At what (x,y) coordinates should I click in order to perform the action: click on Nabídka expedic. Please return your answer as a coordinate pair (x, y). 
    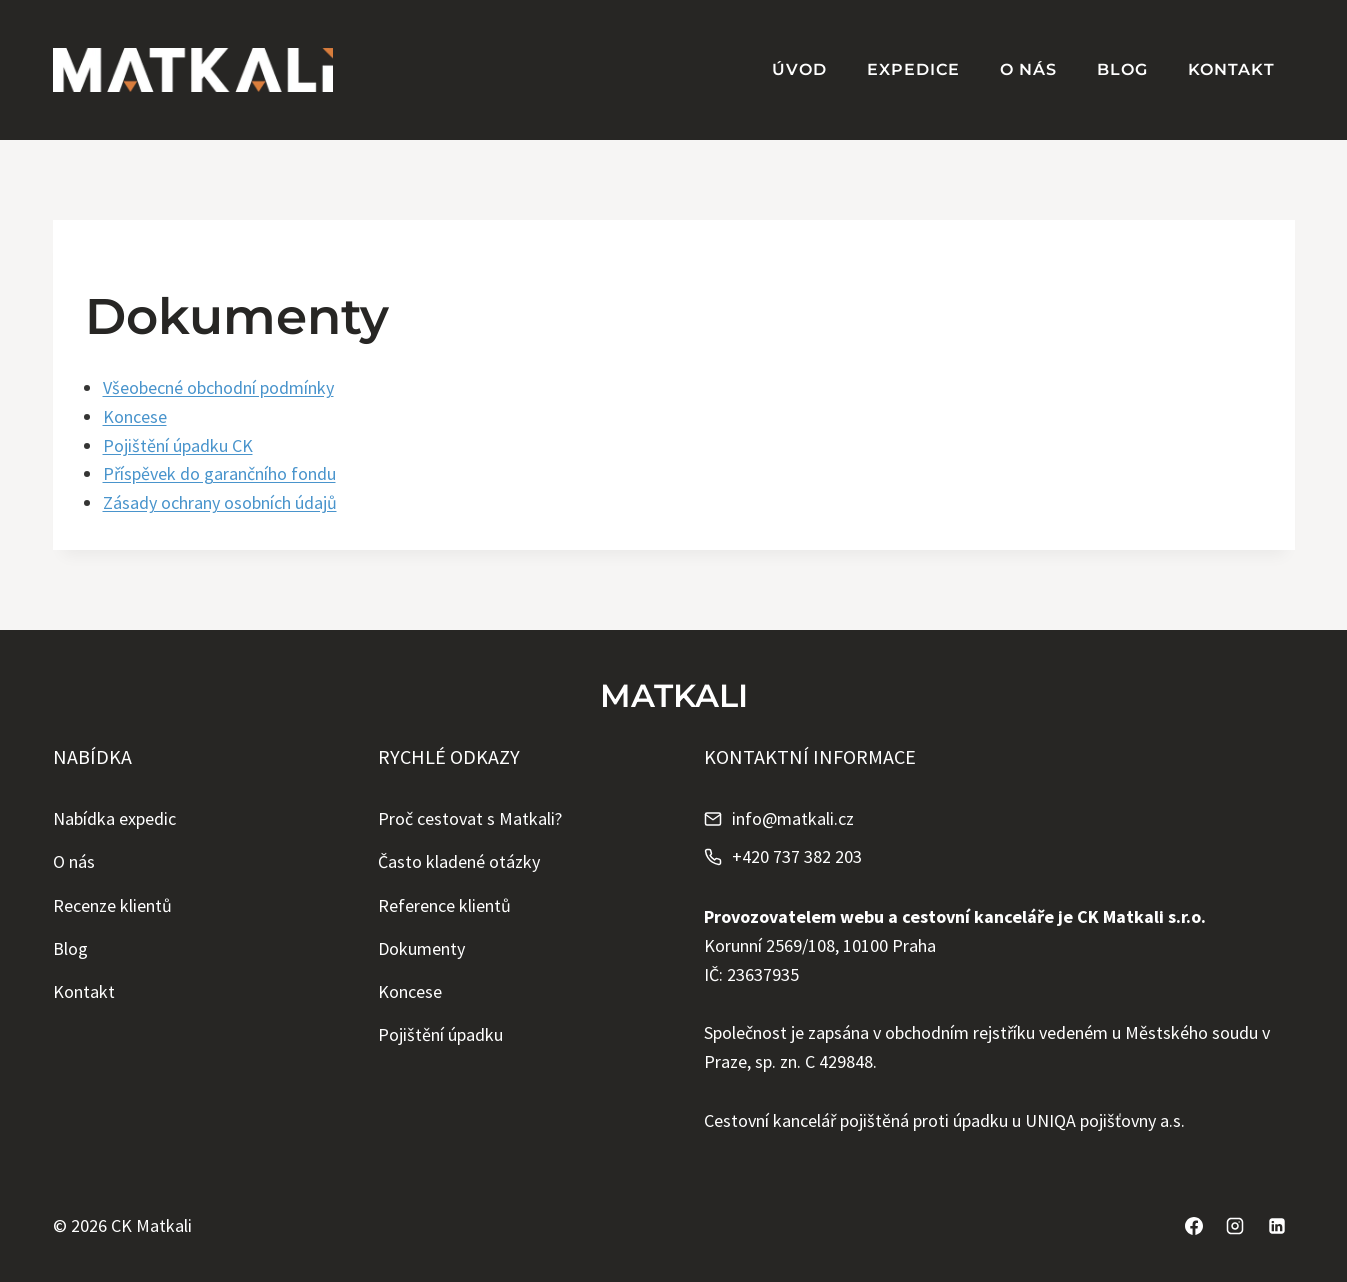
    Looking at the image, I should click on (114, 818).